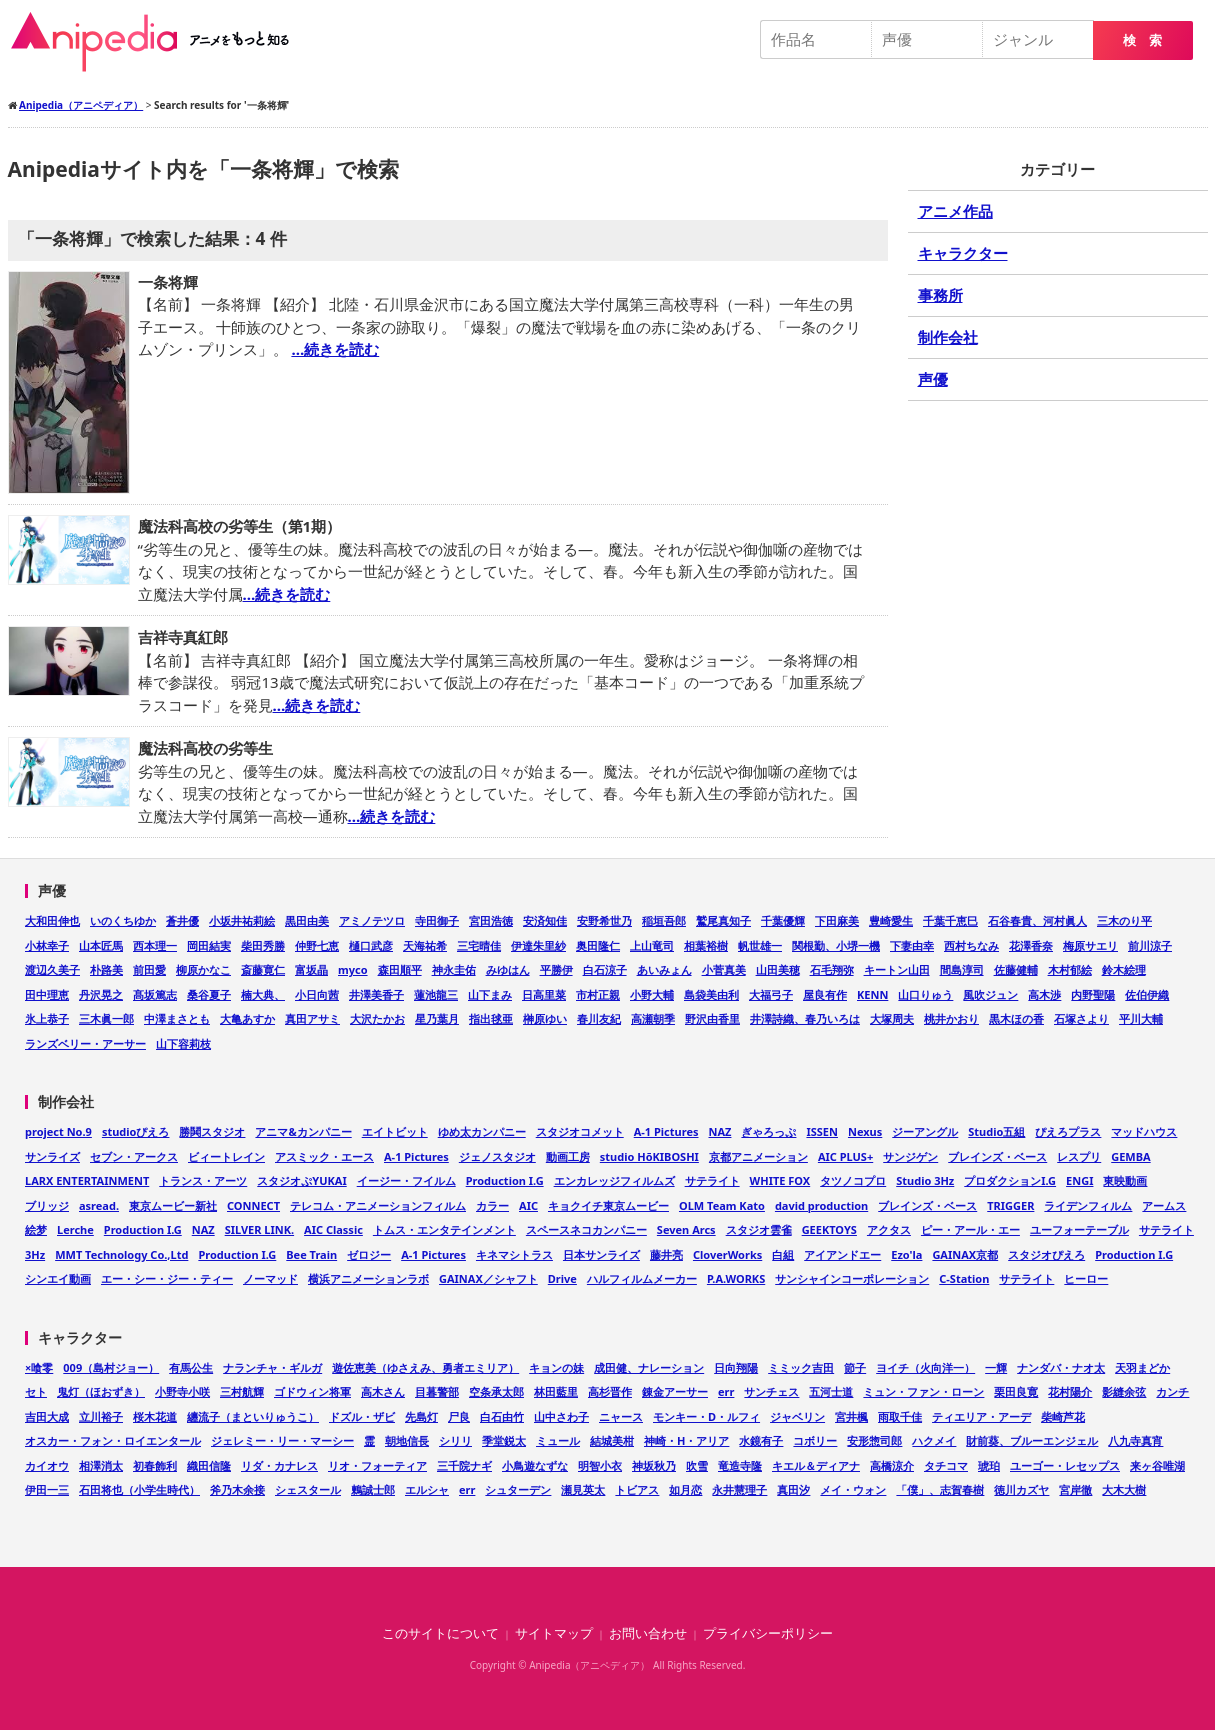  I want to click on 季堂鋭太, so click(504, 1440).